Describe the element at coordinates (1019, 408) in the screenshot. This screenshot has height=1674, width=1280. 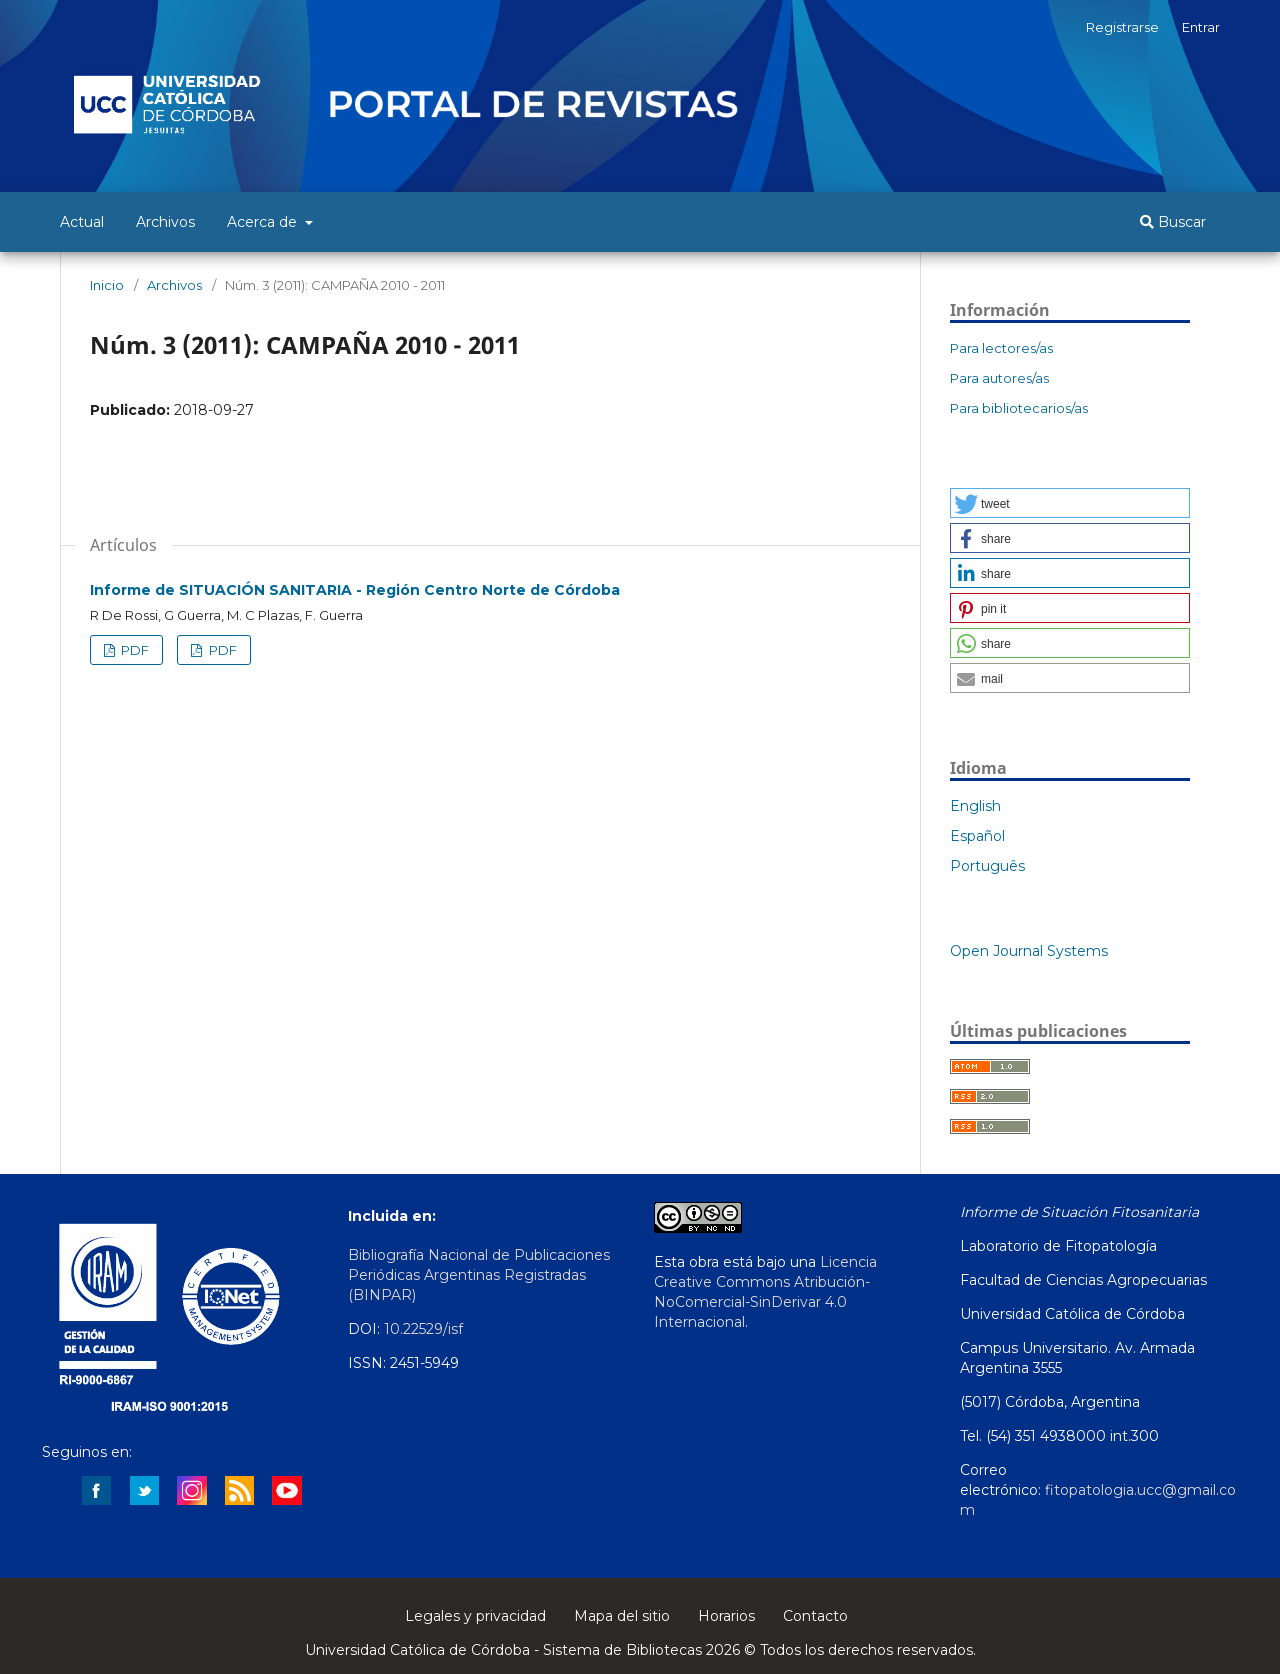
I see `Para bibliotecarios/as` at that location.